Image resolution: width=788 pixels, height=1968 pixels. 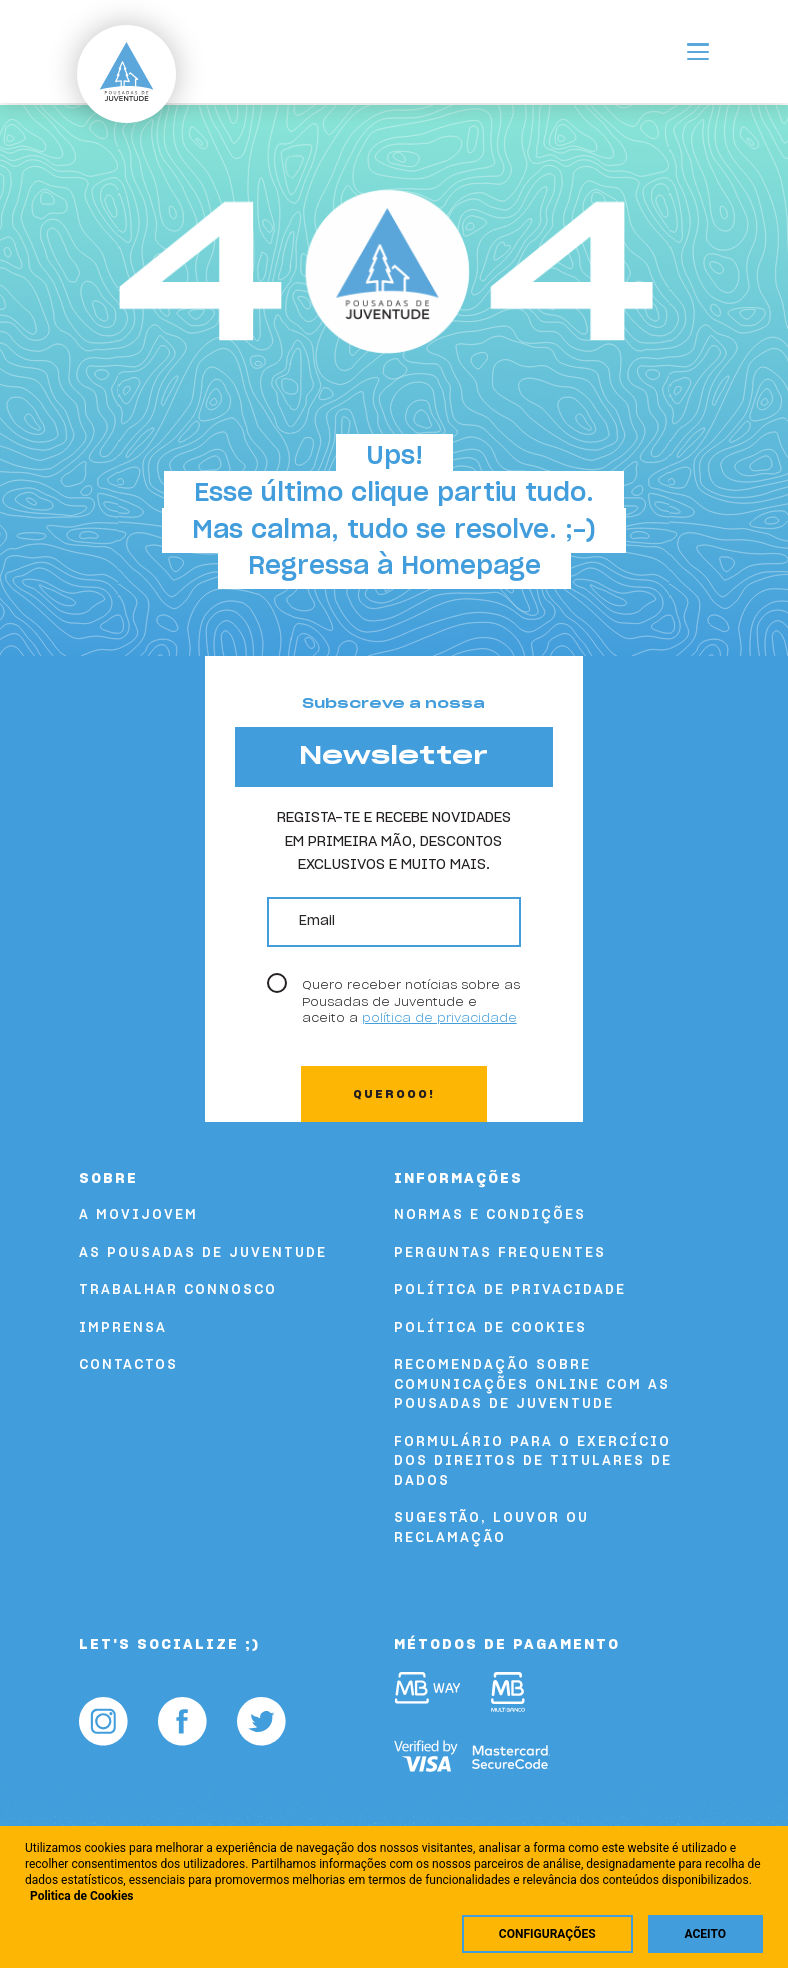 What do you see at coordinates (500, 1253) in the screenshot?
I see `Perguntas Frequentes` at bounding box center [500, 1253].